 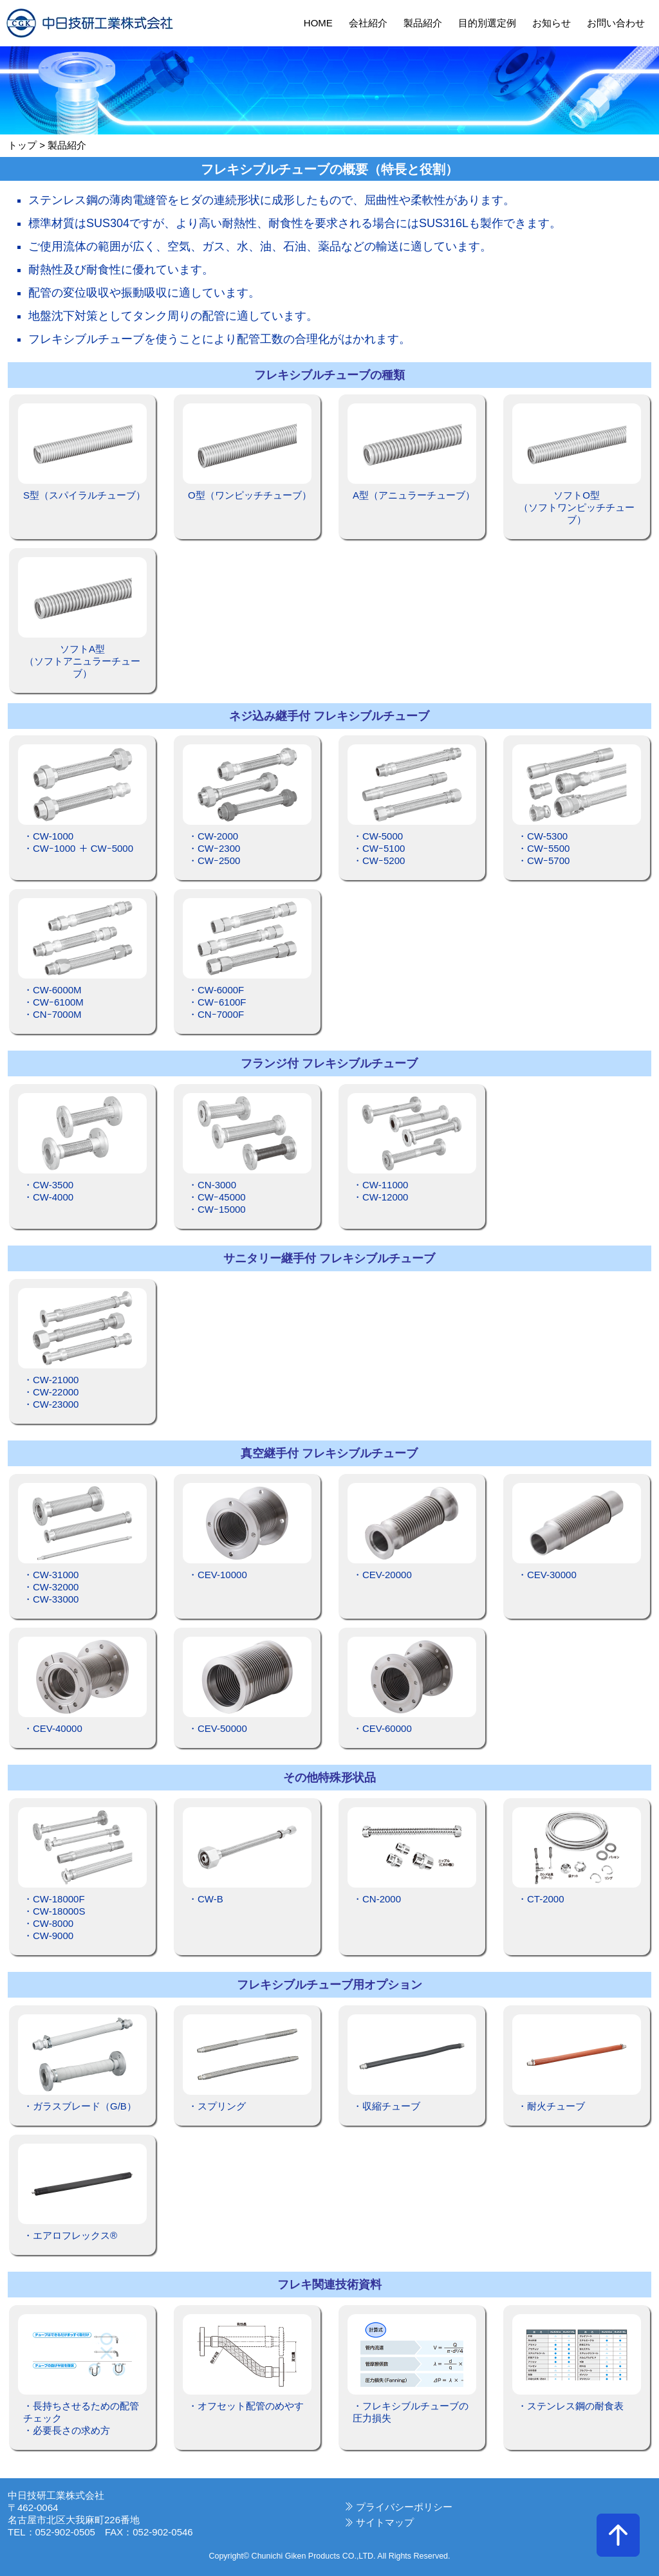 What do you see at coordinates (22, 145) in the screenshot?
I see `トップ` at bounding box center [22, 145].